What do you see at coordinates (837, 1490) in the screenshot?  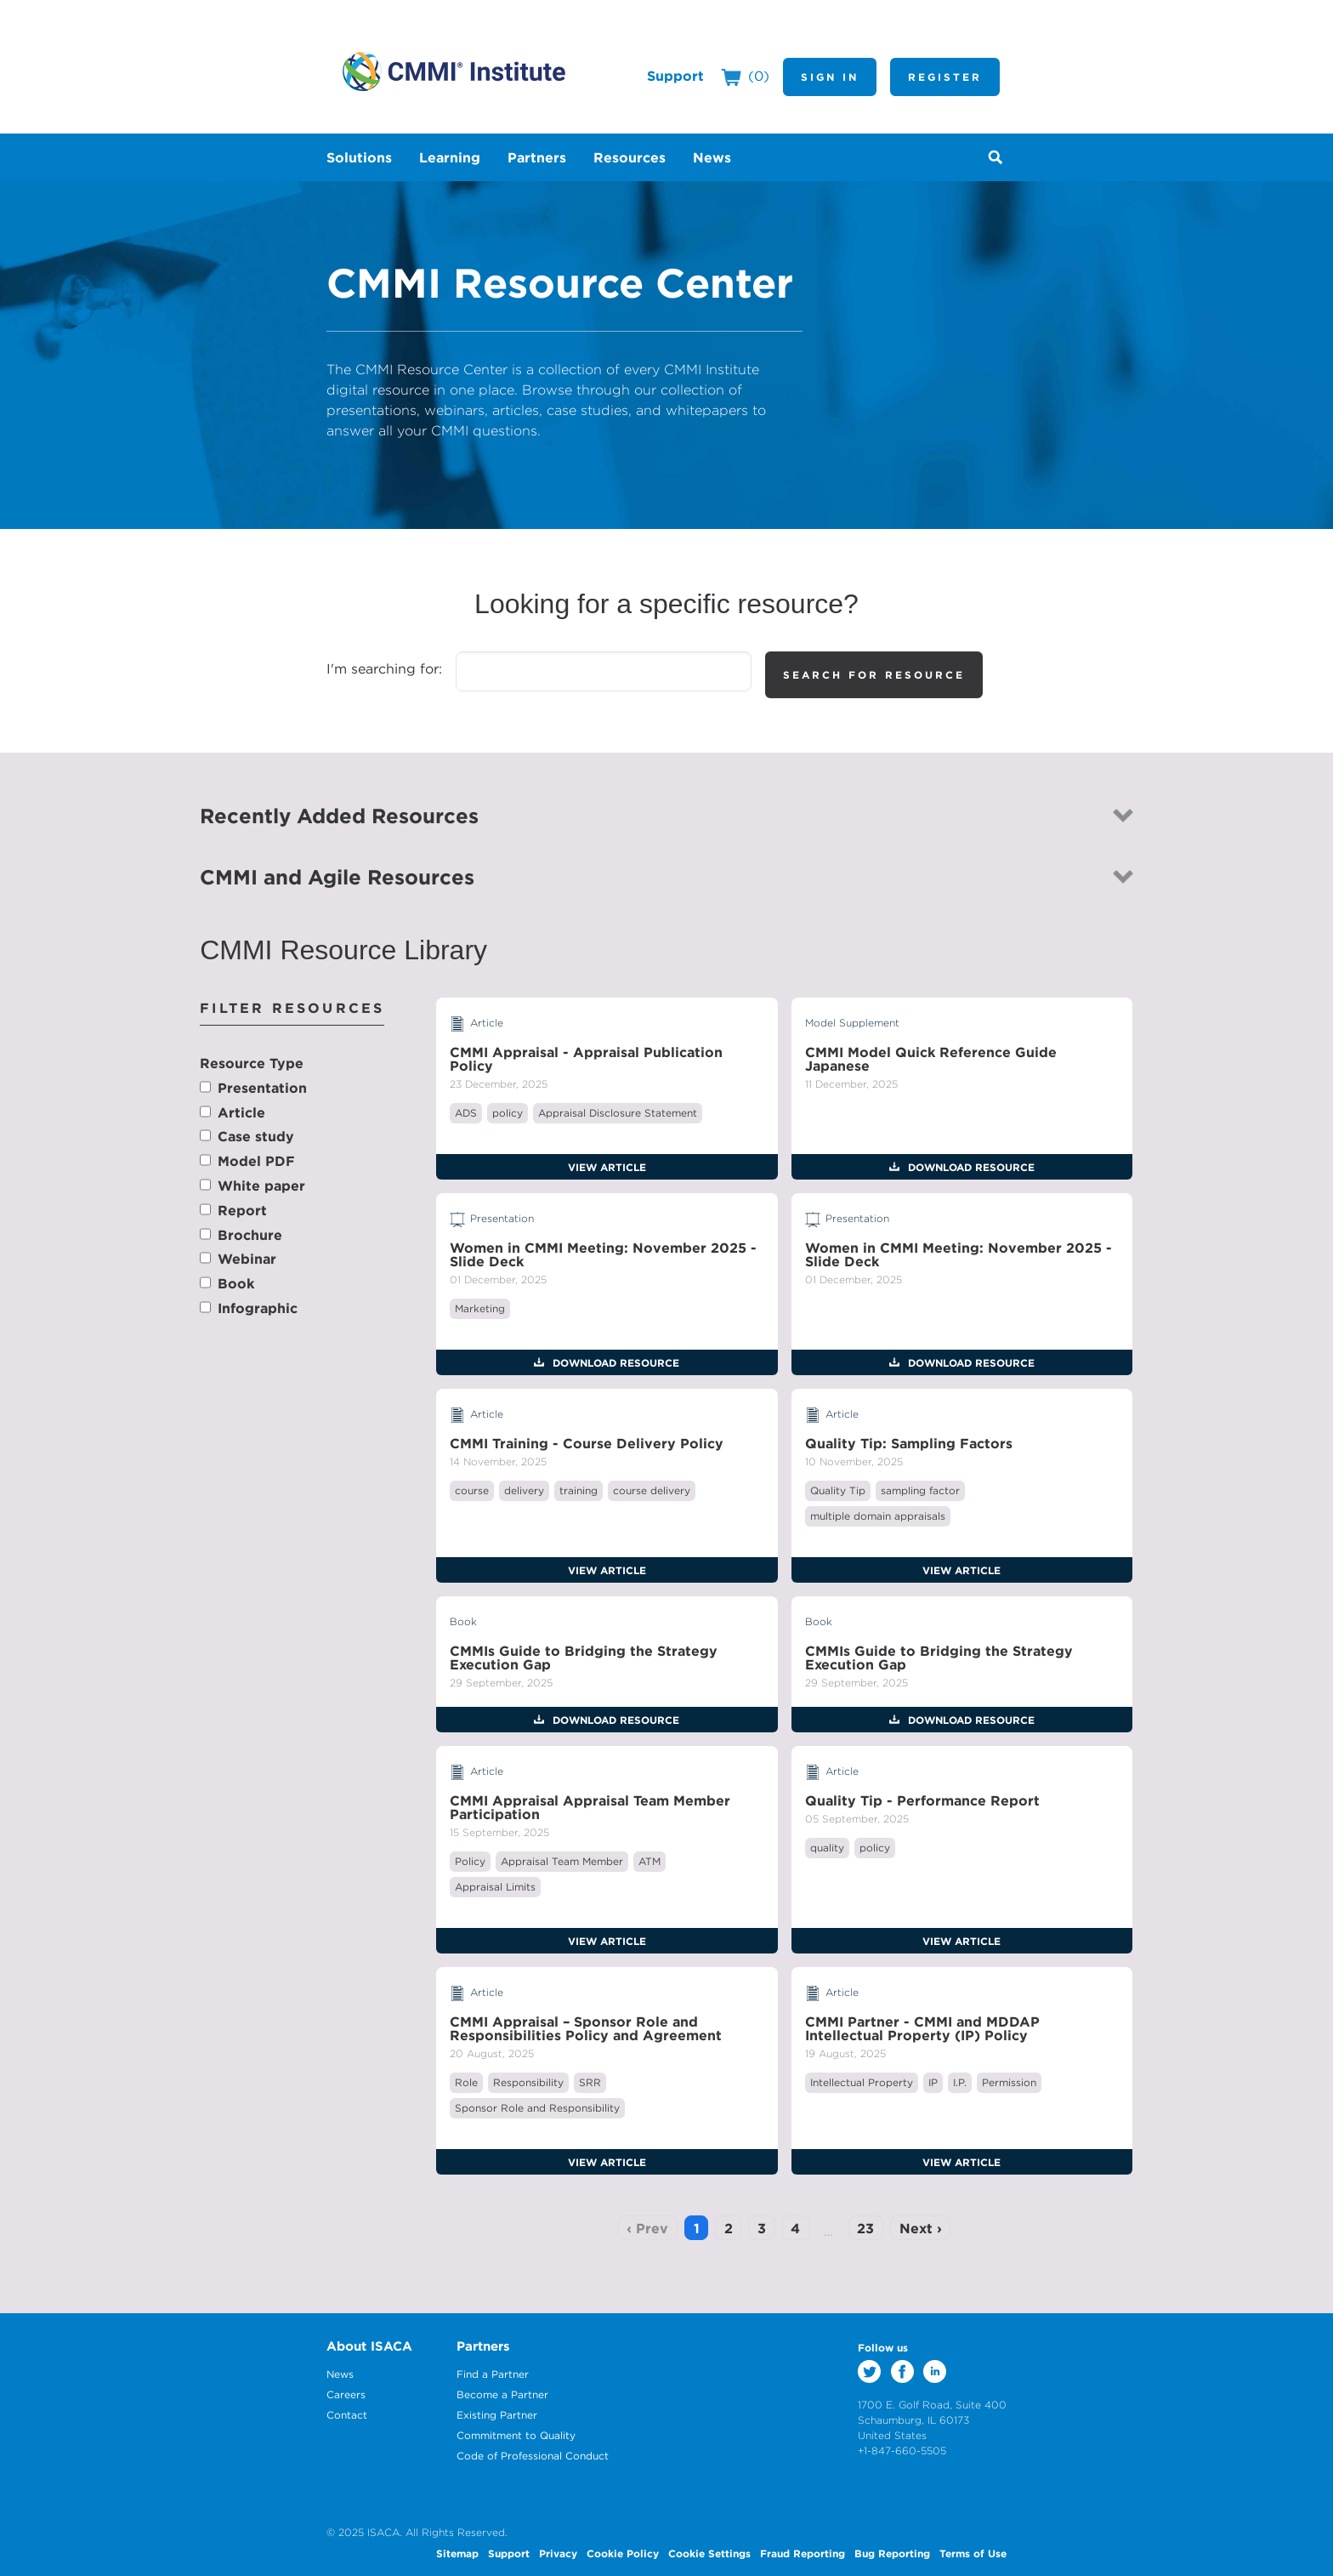 I see `Quality Tip` at bounding box center [837, 1490].